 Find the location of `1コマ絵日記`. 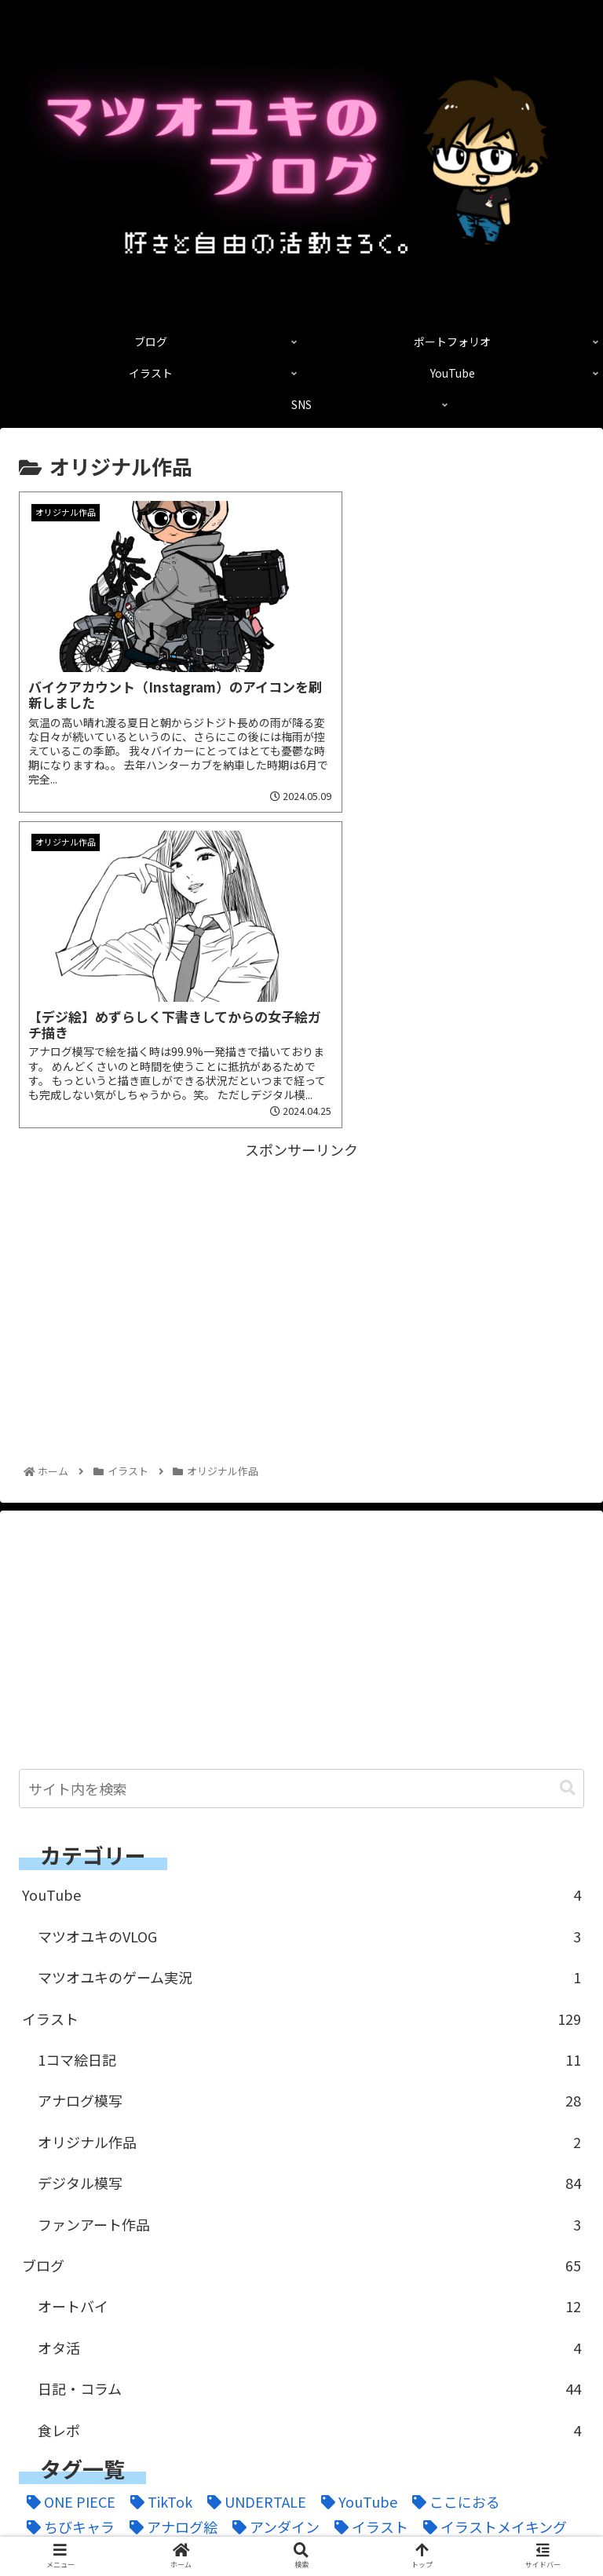

1コマ絵日記 is located at coordinates (309, 1718).